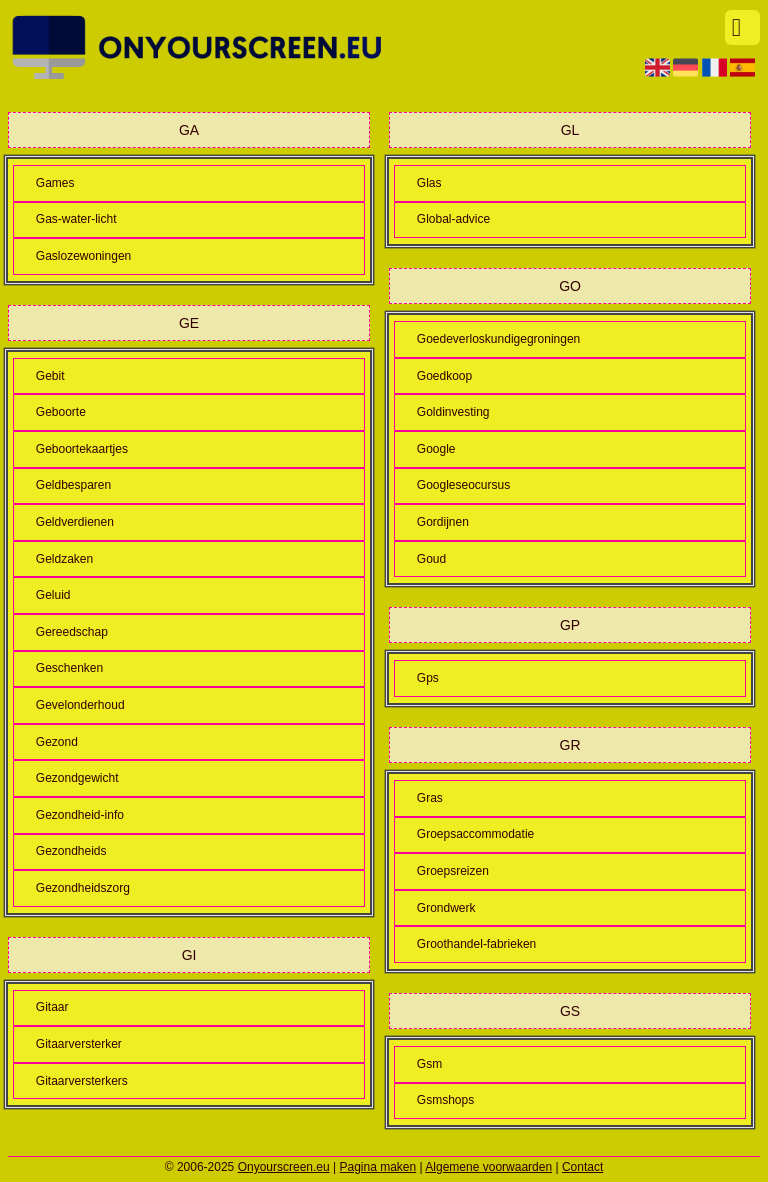 This screenshot has width=768, height=1182. I want to click on Groepsaccommodatie, so click(475, 834).